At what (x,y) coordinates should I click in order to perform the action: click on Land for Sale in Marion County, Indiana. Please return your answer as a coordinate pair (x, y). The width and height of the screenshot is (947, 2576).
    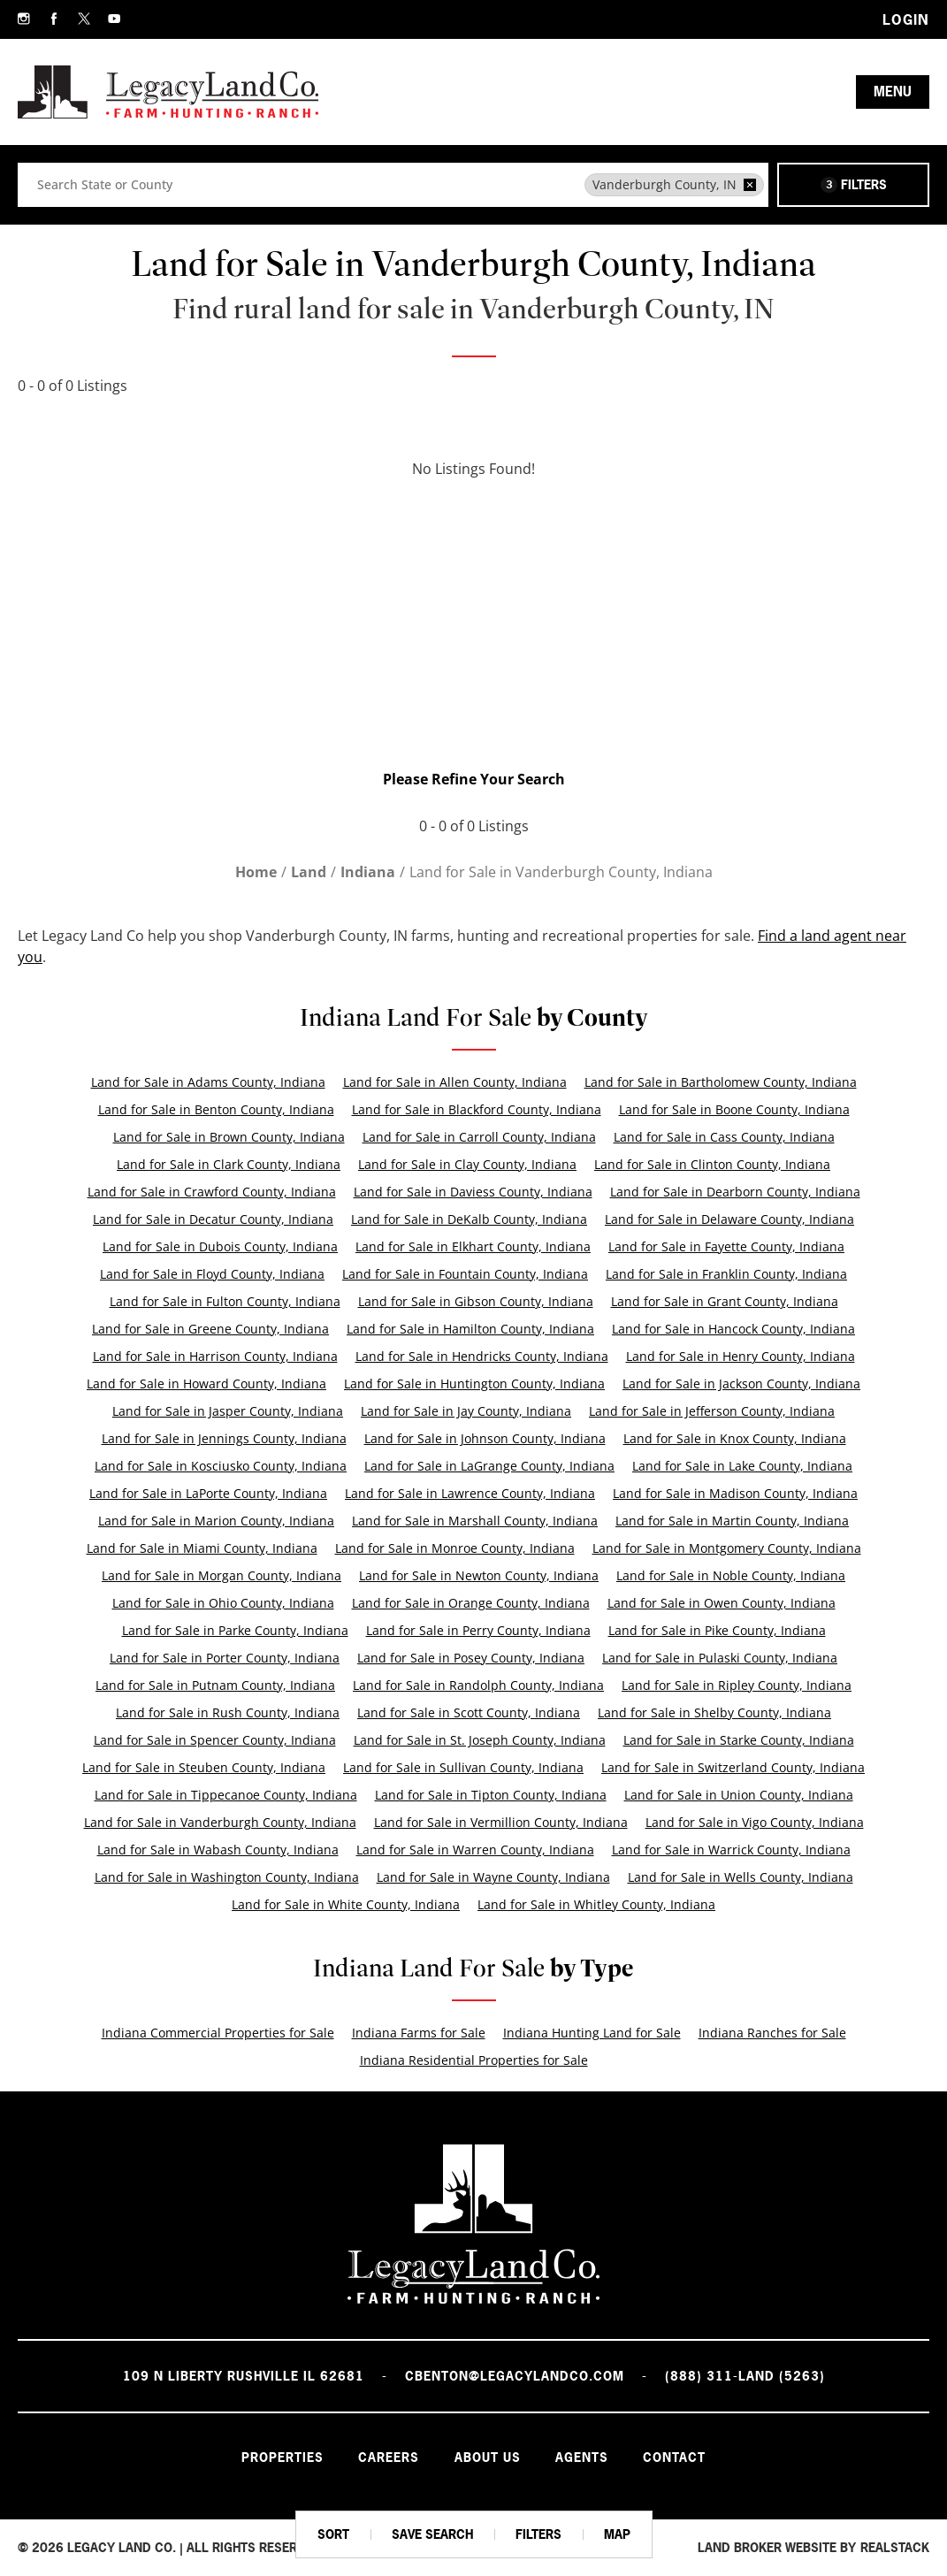
    Looking at the image, I should click on (216, 1520).